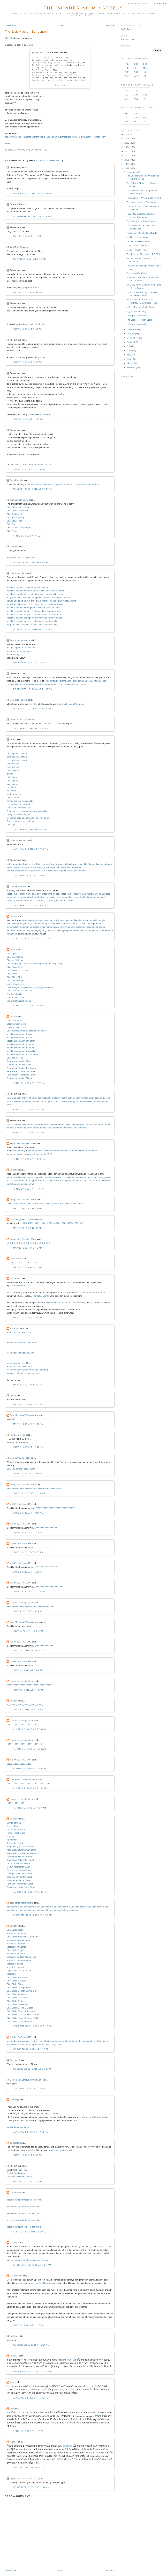 This screenshot has height=2576, width=167. I want to click on Singkawang Kalimantan Barat, so click(21, 1887).